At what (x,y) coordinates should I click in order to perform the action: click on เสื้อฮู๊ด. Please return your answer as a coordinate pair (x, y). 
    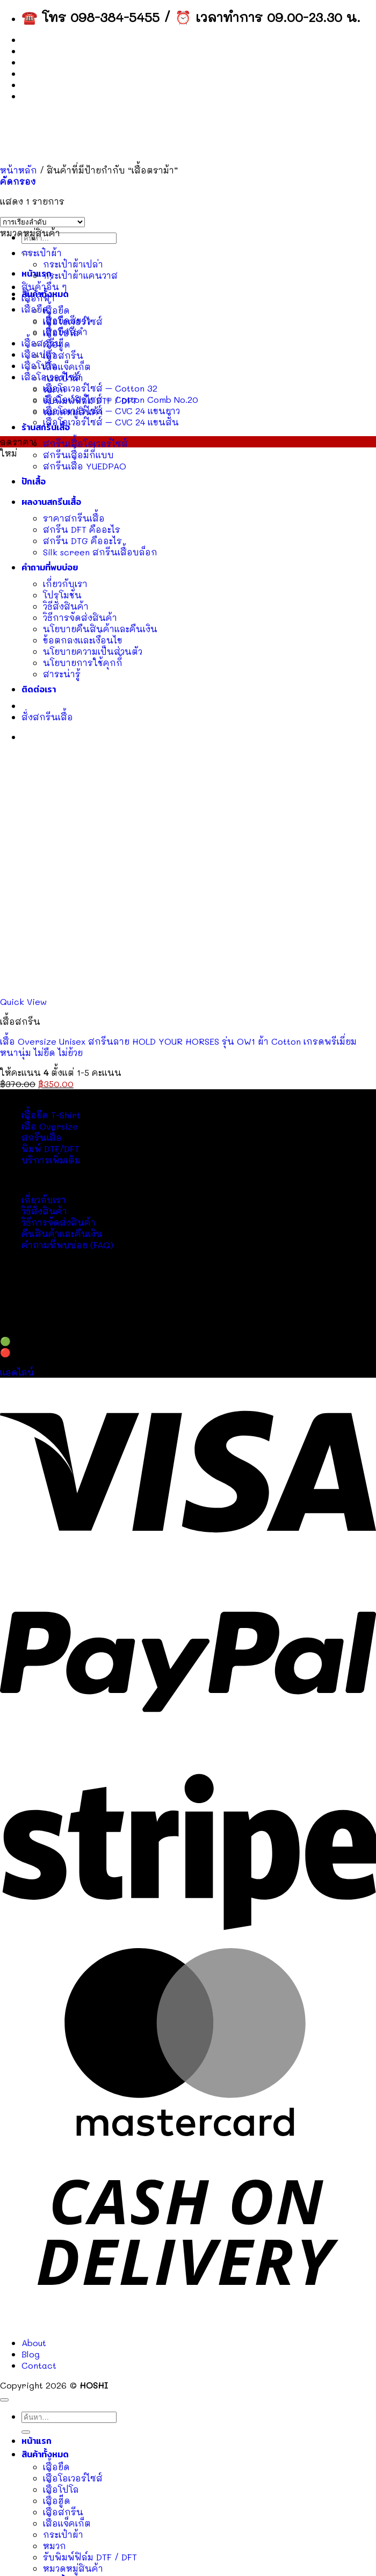
    Looking at the image, I should click on (56, 2500).